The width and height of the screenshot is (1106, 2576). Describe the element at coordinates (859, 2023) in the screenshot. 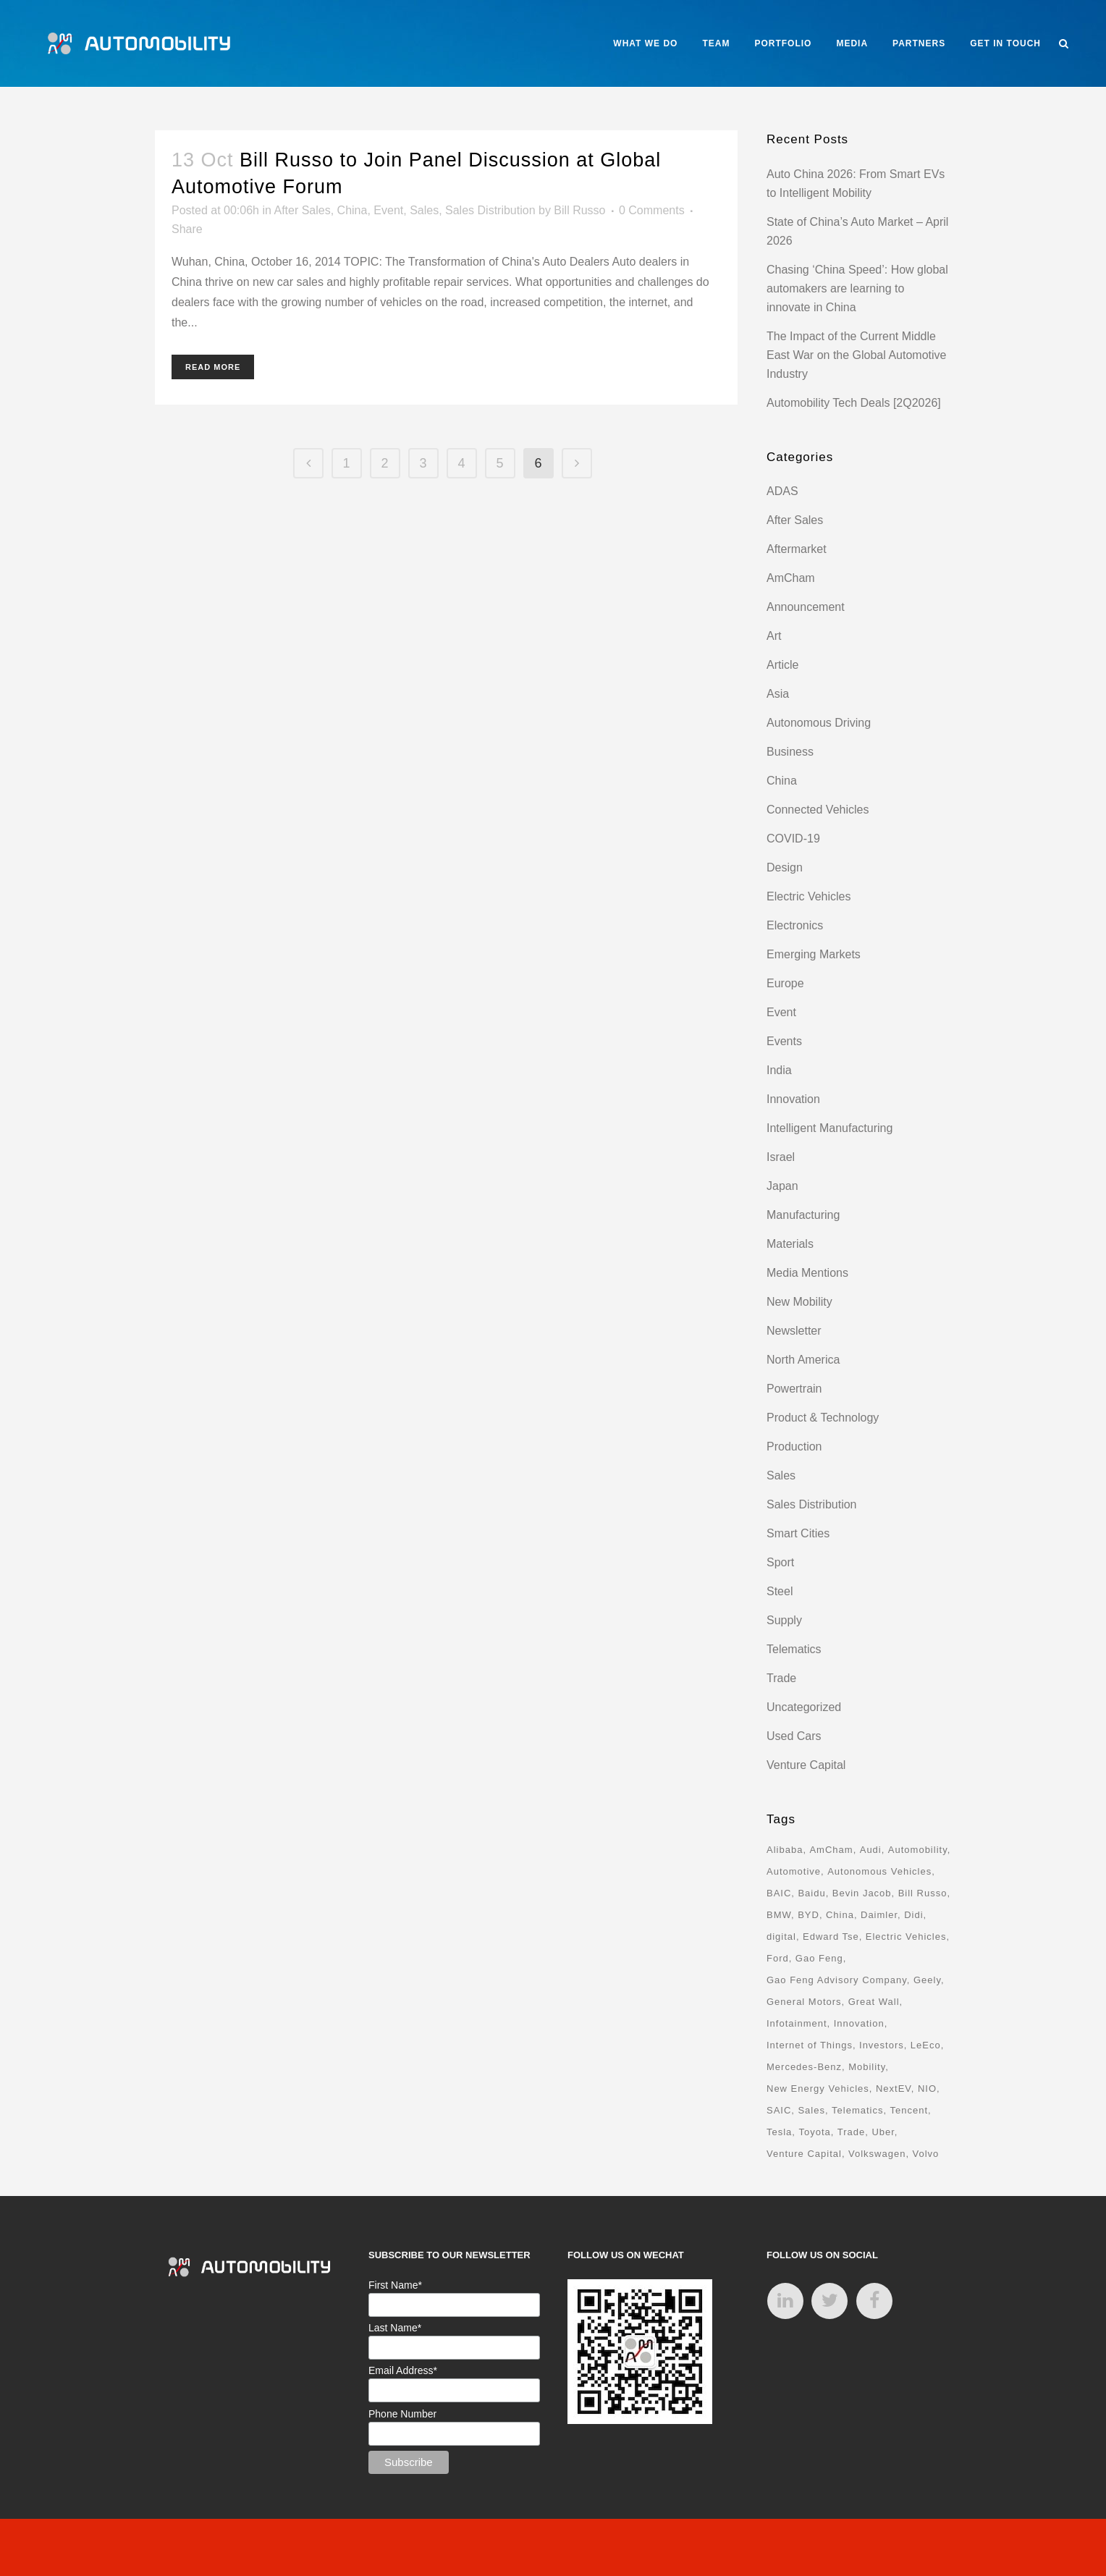

I see `Innovation [Innovation (31 items)]` at that location.